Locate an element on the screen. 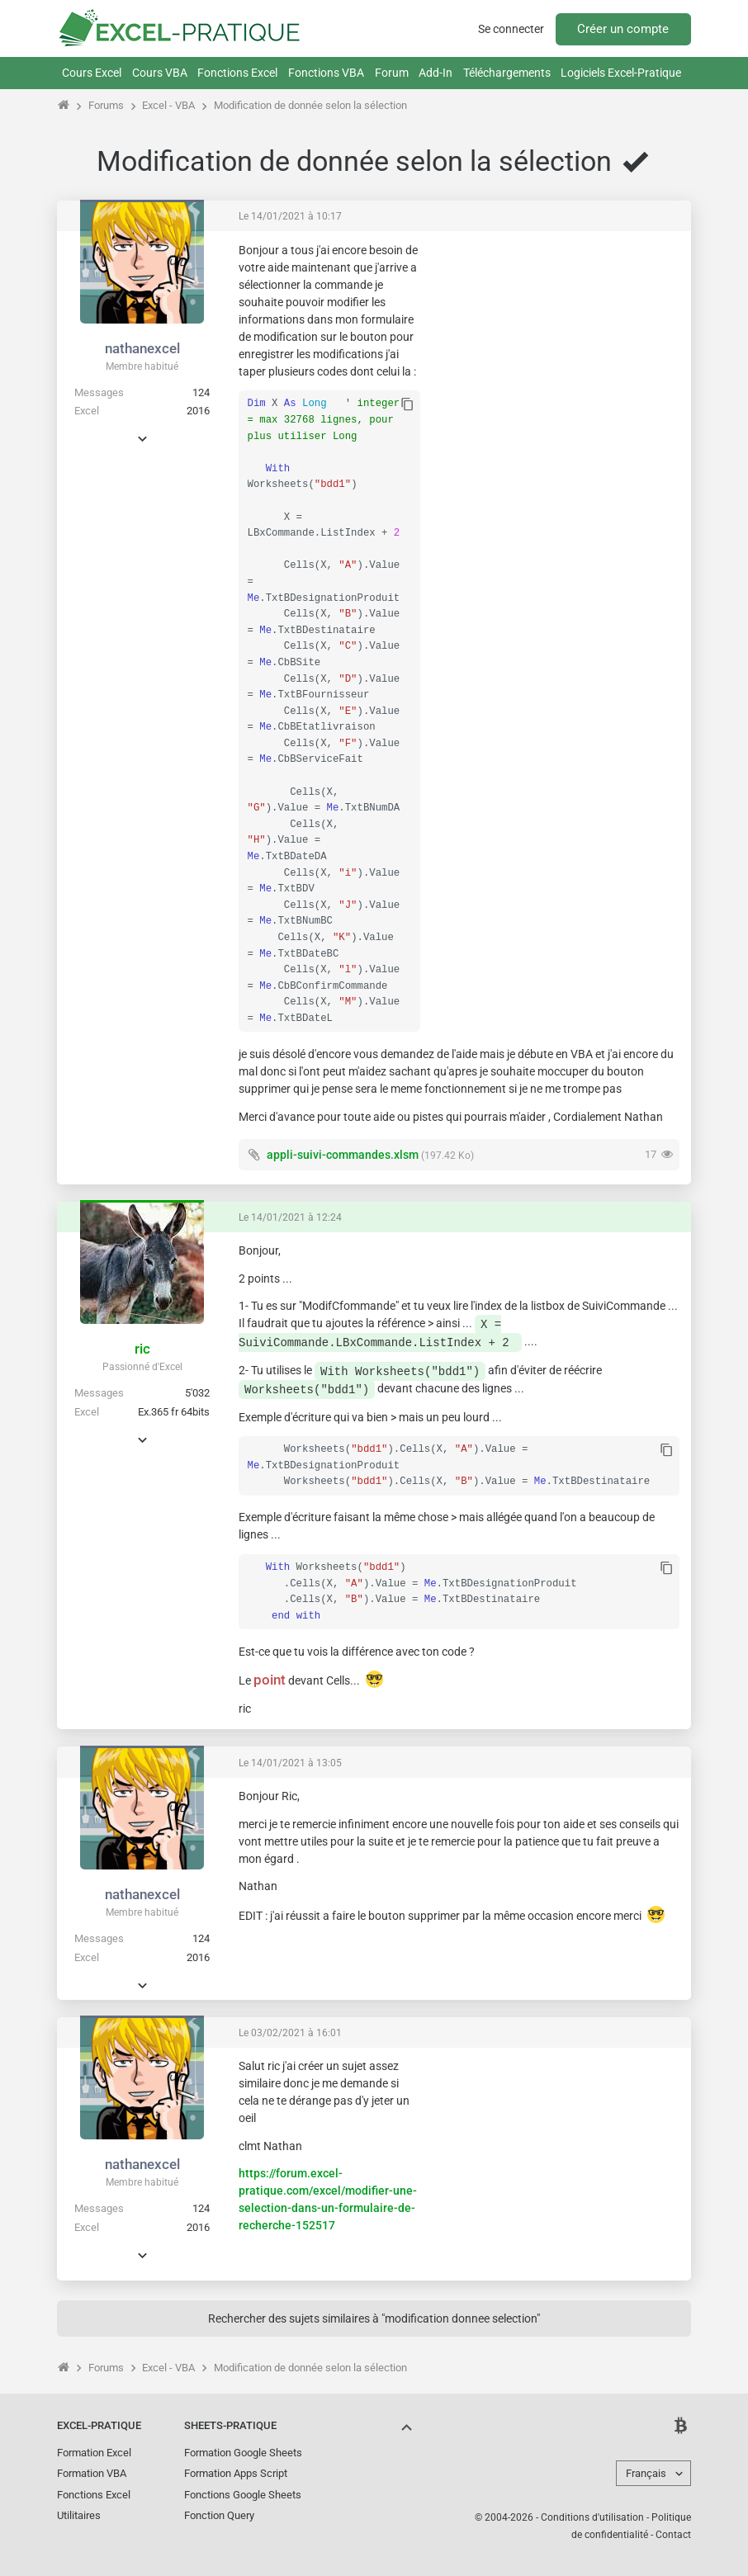  appli-suivi-commandes.xlsm is located at coordinates (343, 1154).